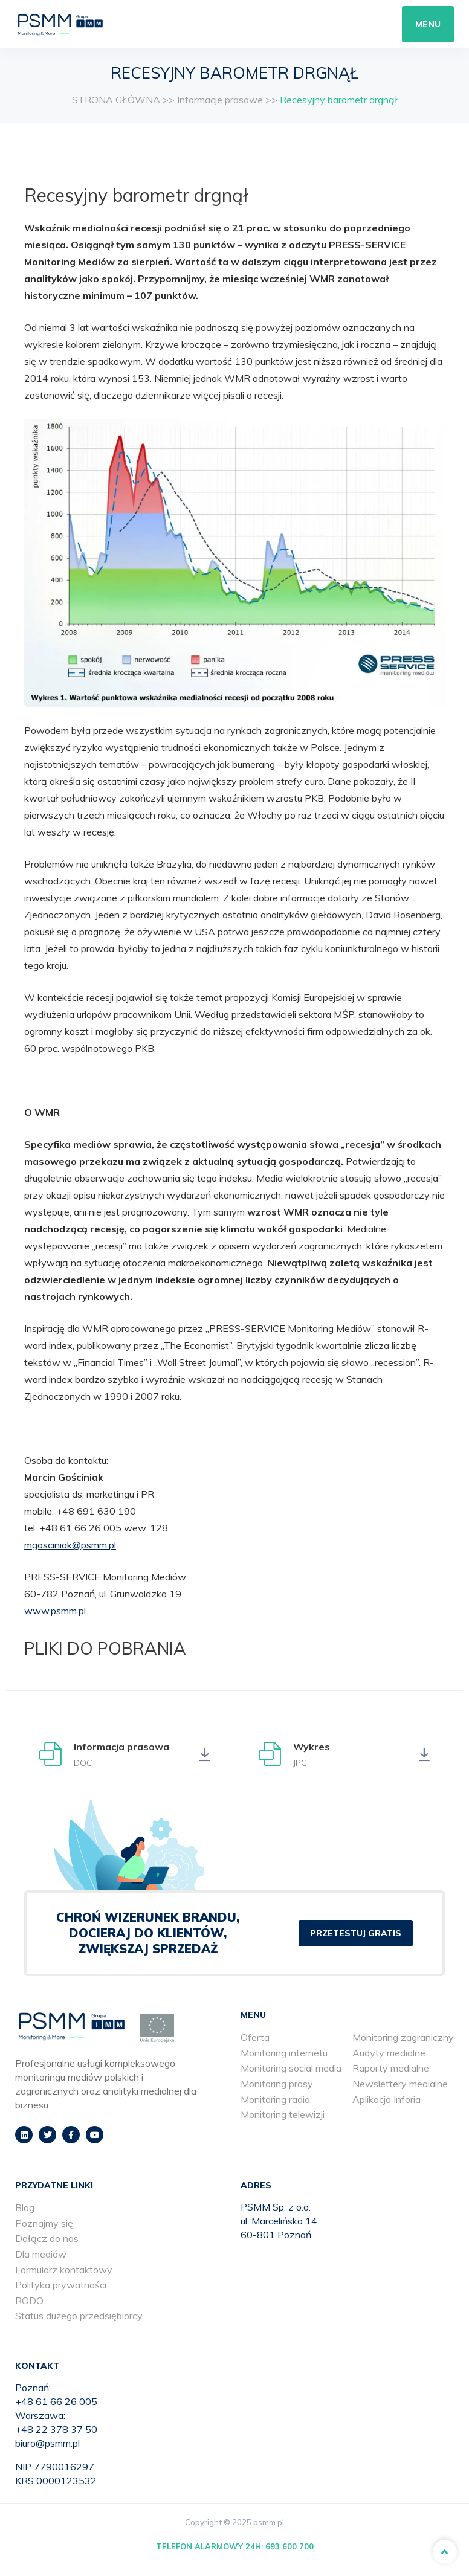 The image size is (469, 2576). I want to click on mgosciniak@psmm.pl, so click(70, 1545).